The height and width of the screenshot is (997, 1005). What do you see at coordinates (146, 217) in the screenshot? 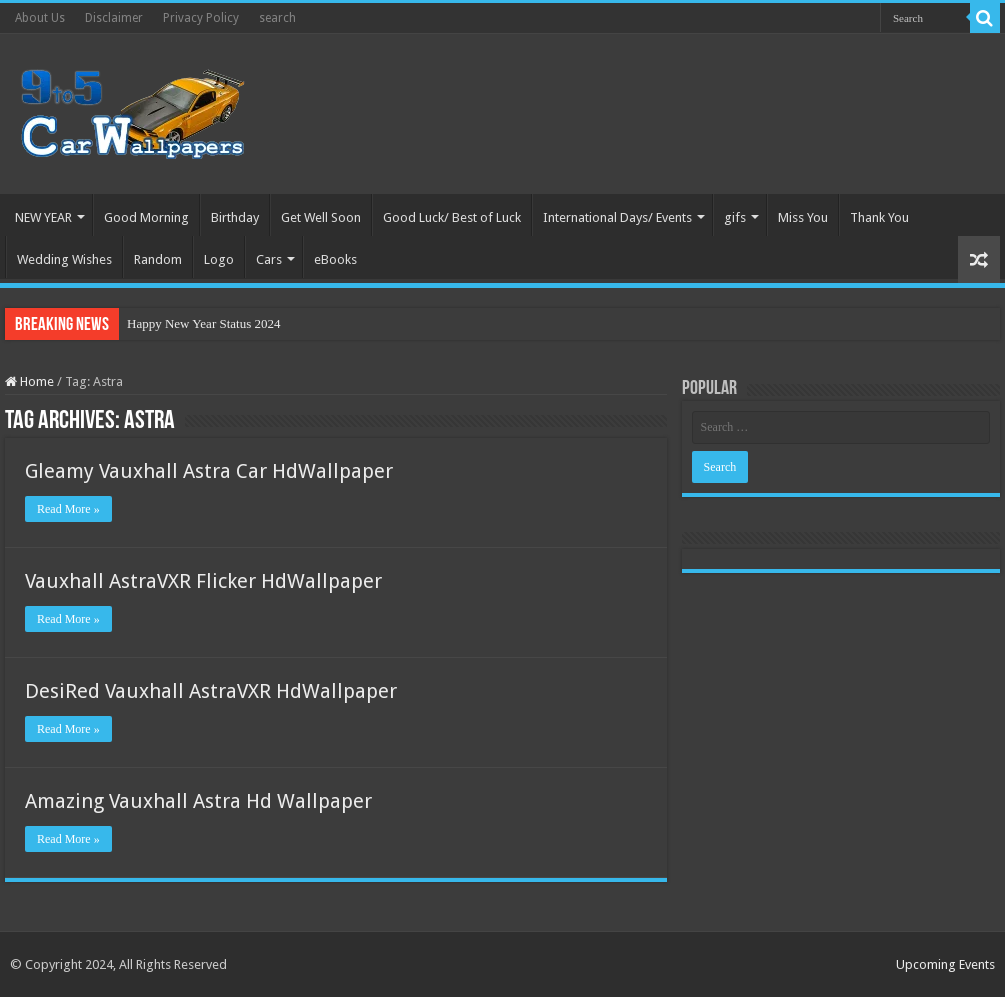
I see `Good Morning` at bounding box center [146, 217].